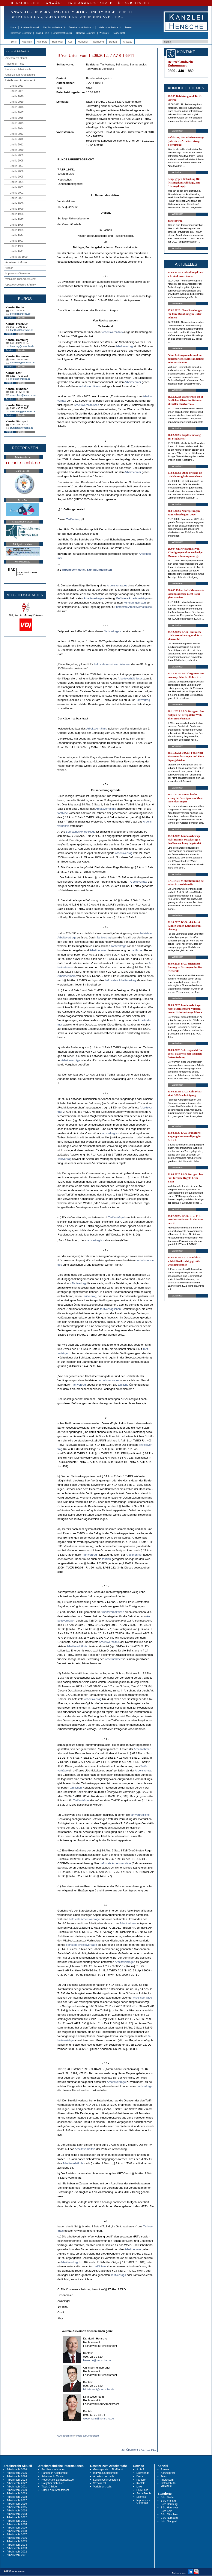 The width and height of the screenshot is (212, 2576). What do you see at coordinates (99, 569) in the screenshot?
I see `Kündi­gungs­fris­ten` at bounding box center [99, 569].